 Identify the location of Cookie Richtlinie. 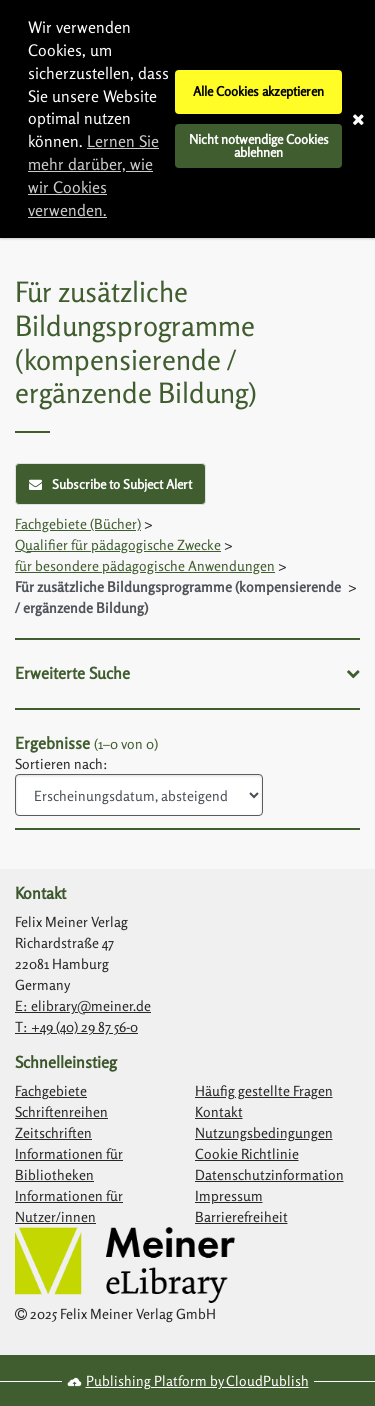
(247, 1153).